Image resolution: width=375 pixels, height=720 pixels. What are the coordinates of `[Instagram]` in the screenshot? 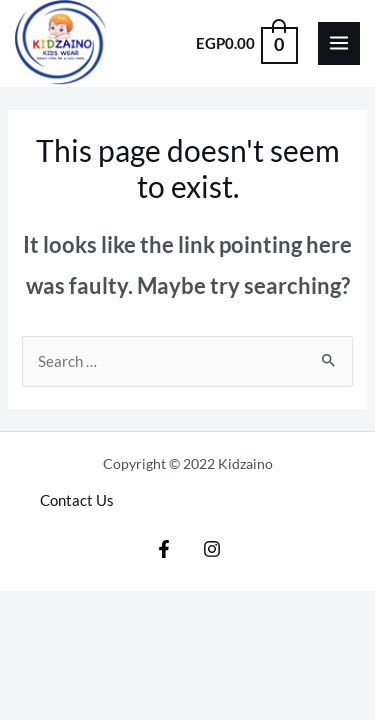 It's located at (212, 549).